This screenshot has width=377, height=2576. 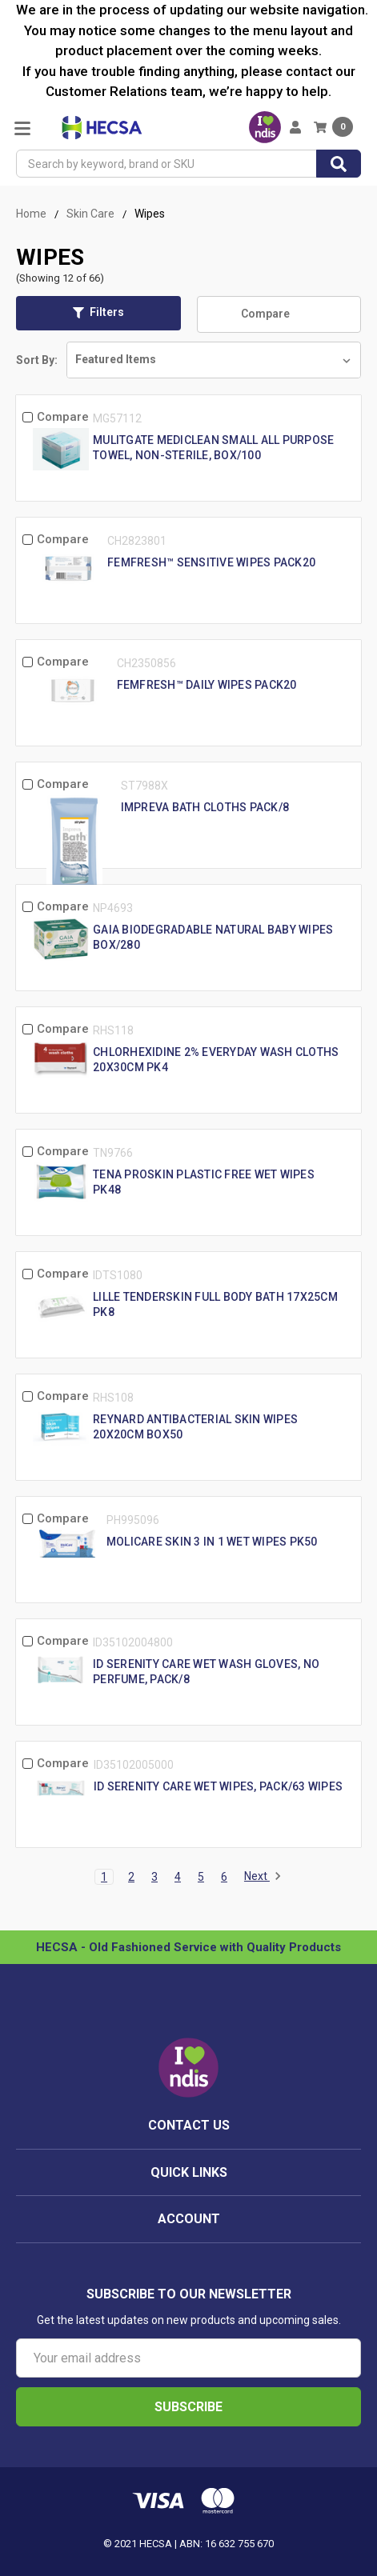 What do you see at coordinates (98, 313) in the screenshot?
I see `[button]` at bounding box center [98, 313].